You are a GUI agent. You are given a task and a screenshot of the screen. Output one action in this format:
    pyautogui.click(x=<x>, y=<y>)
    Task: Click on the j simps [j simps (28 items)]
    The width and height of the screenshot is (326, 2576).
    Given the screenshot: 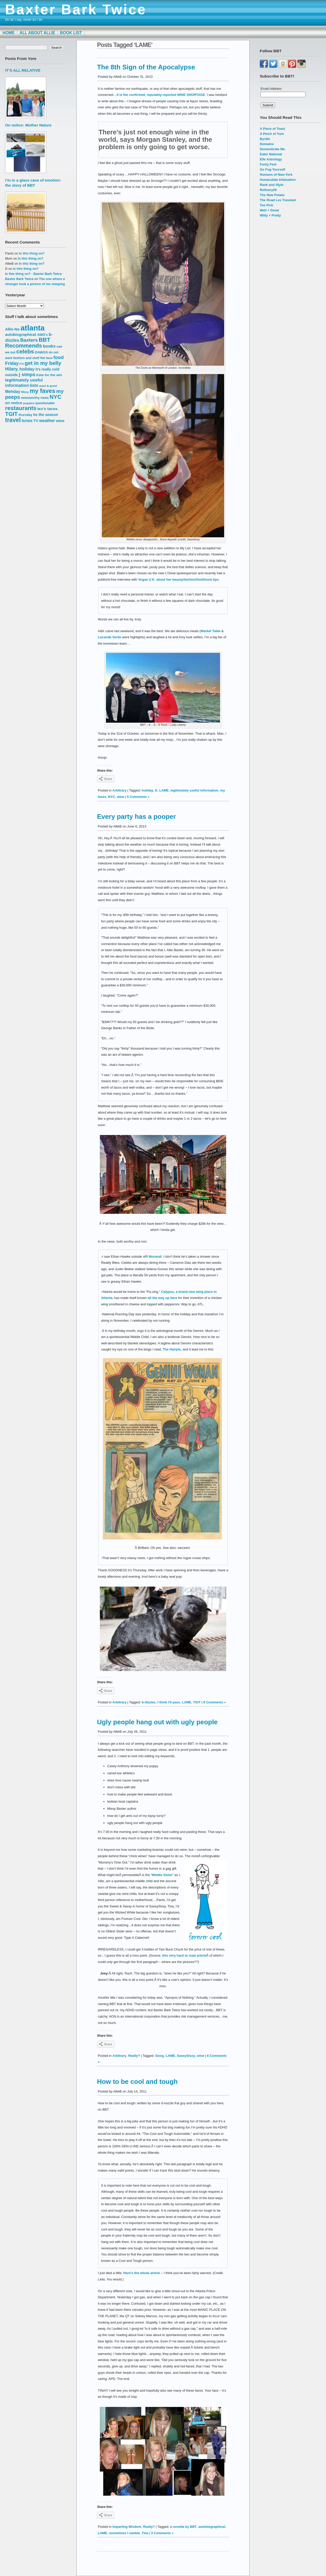 What is the action you would take?
    pyautogui.click(x=27, y=374)
    